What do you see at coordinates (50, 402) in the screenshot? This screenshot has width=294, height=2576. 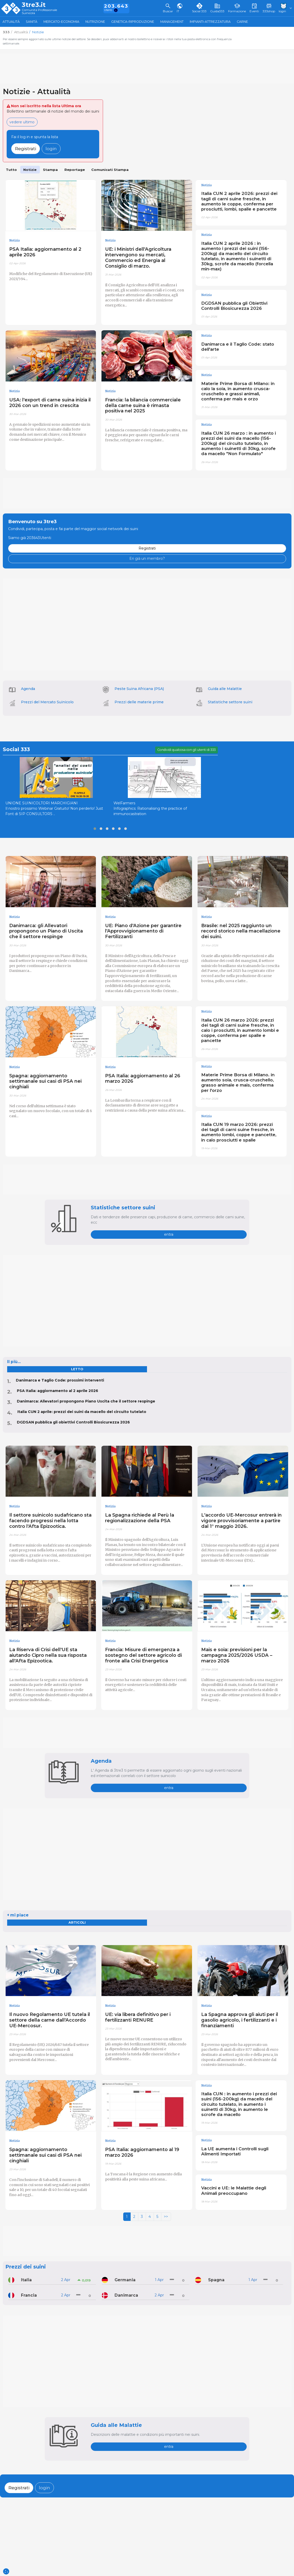 I see `USA: l'export di carne suina inizia il 2026 con un trend in crescita` at bounding box center [50, 402].